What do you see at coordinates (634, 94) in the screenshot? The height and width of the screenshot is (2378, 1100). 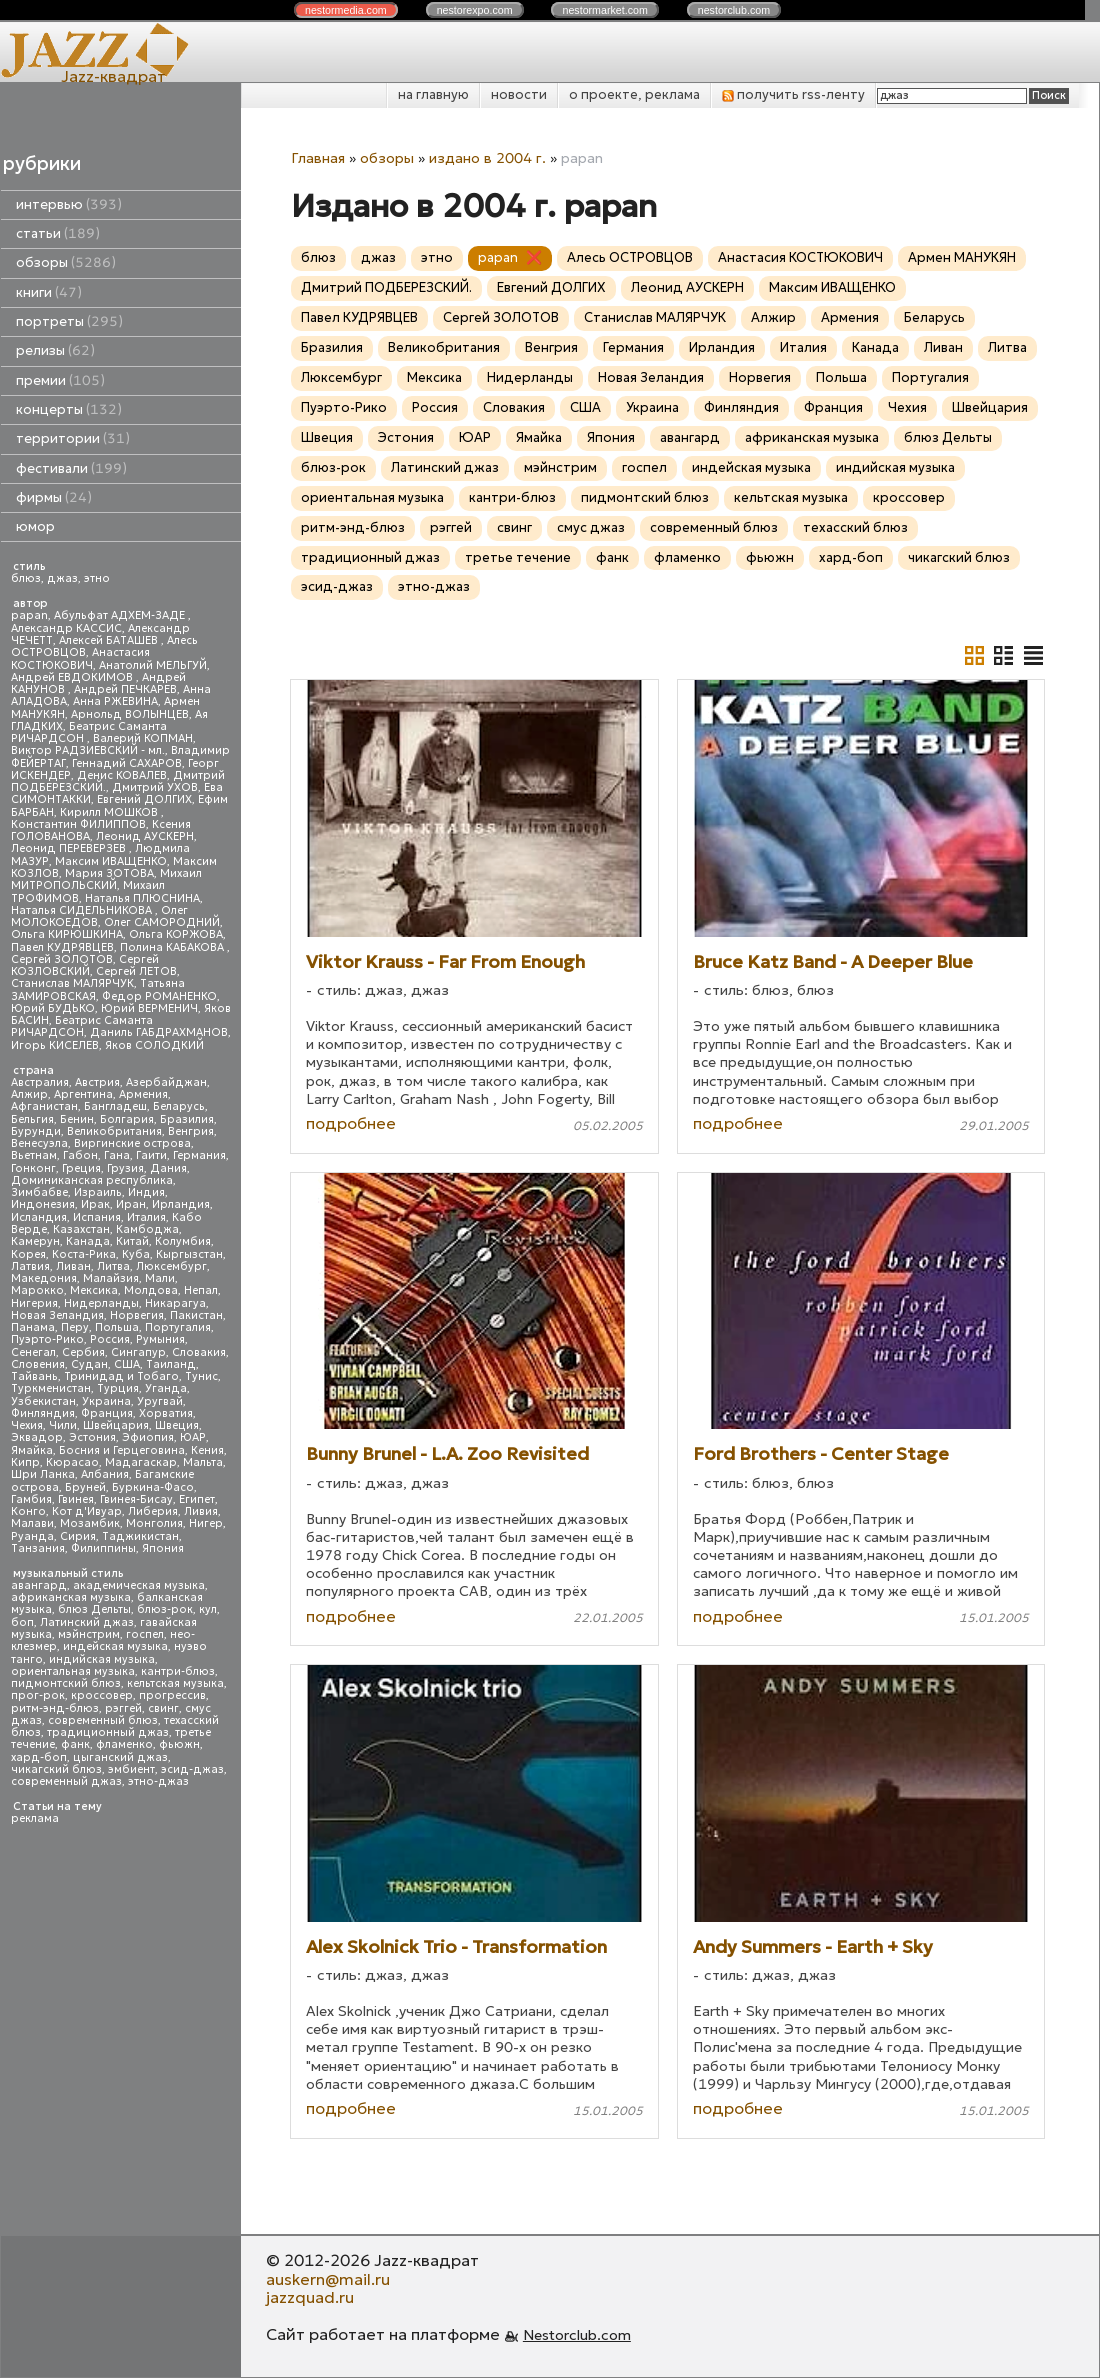 I see `о проекте, реклама` at bounding box center [634, 94].